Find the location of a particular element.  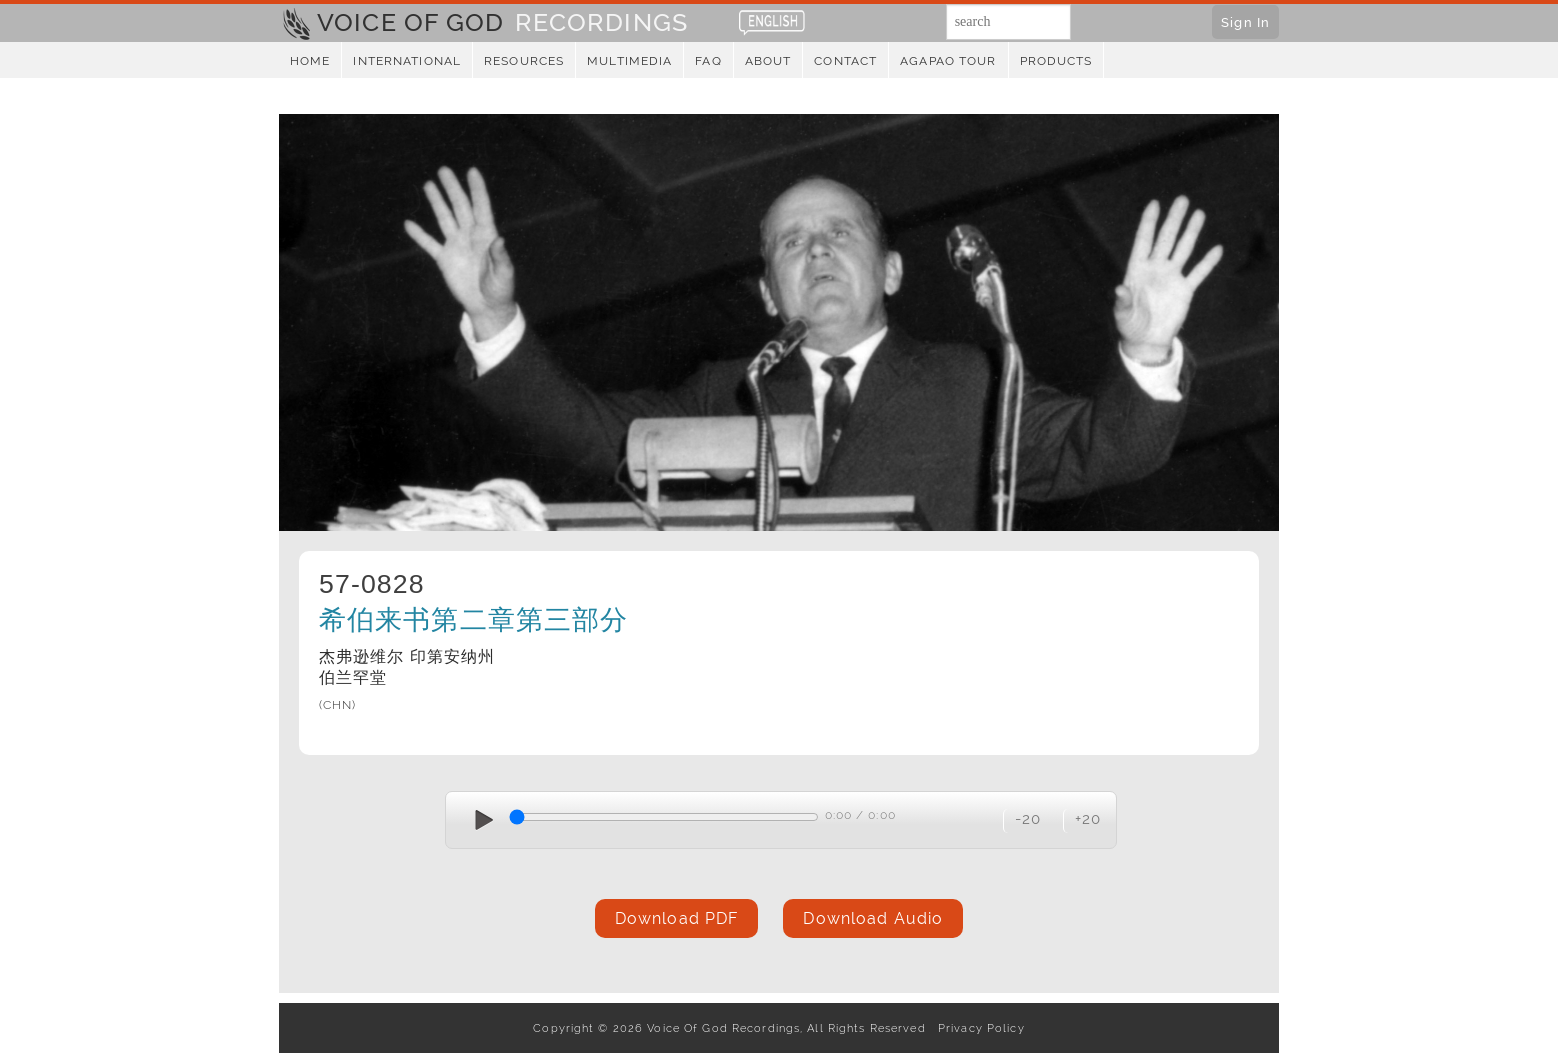

Multimedia is located at coordinates (629, 61).